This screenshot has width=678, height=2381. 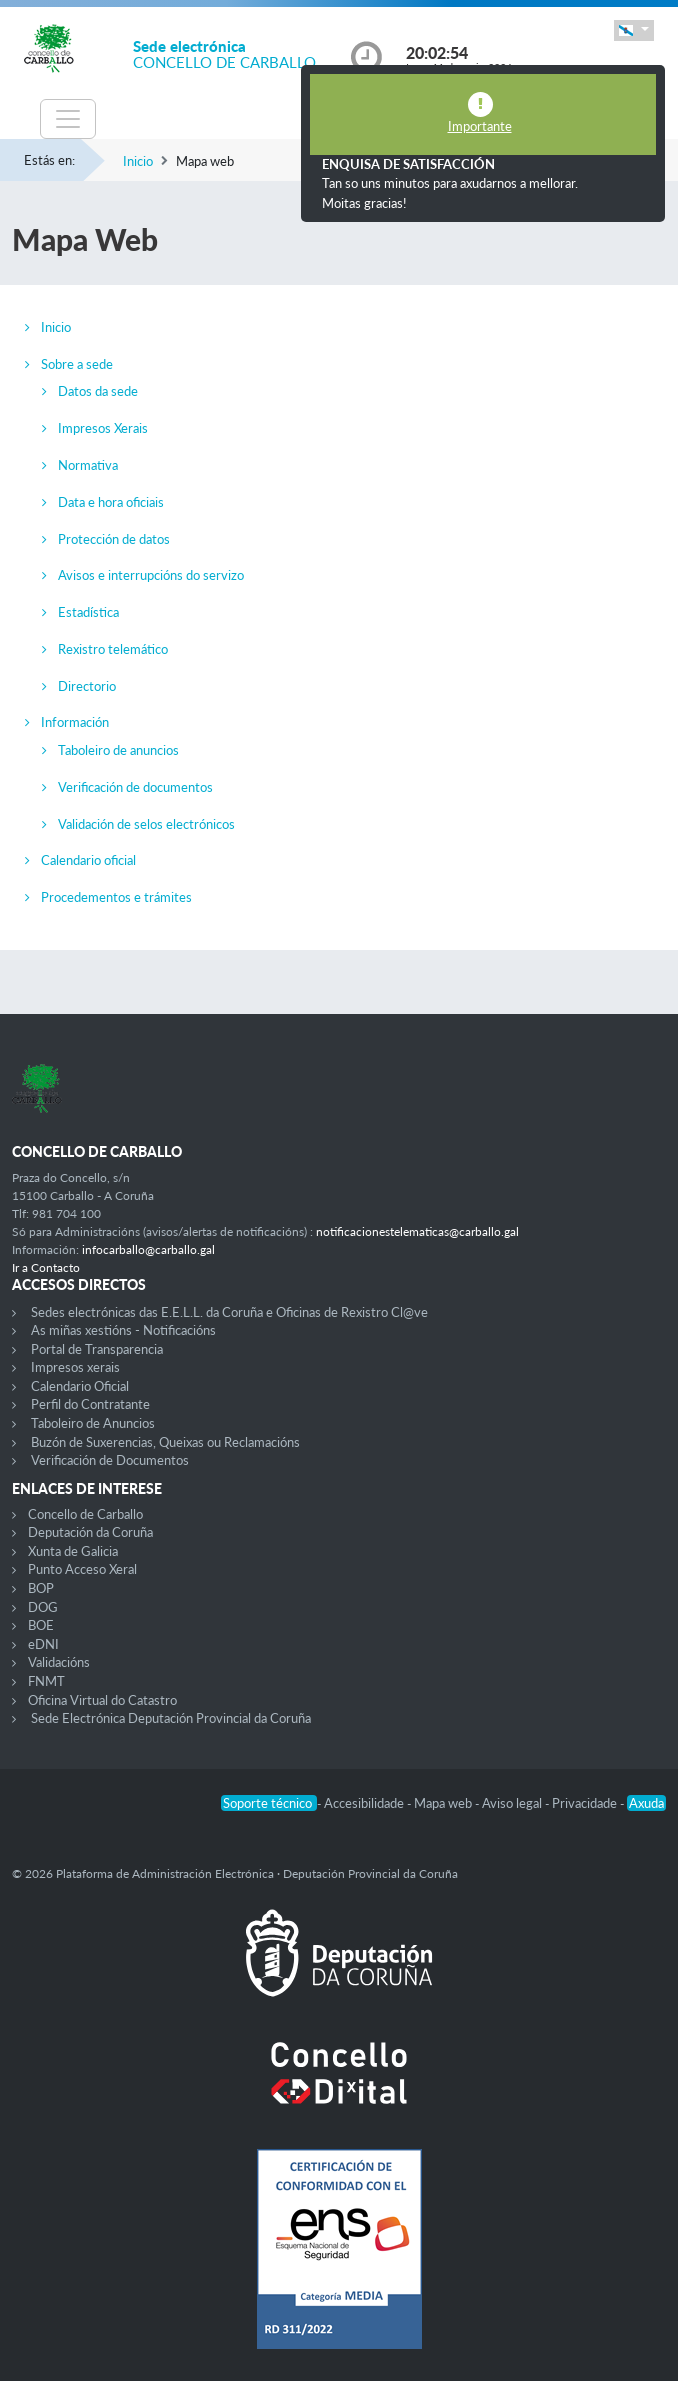 I want to click on Sede Electrónica Deputación Provincial da Coruña, so click(x=171, y=1718).